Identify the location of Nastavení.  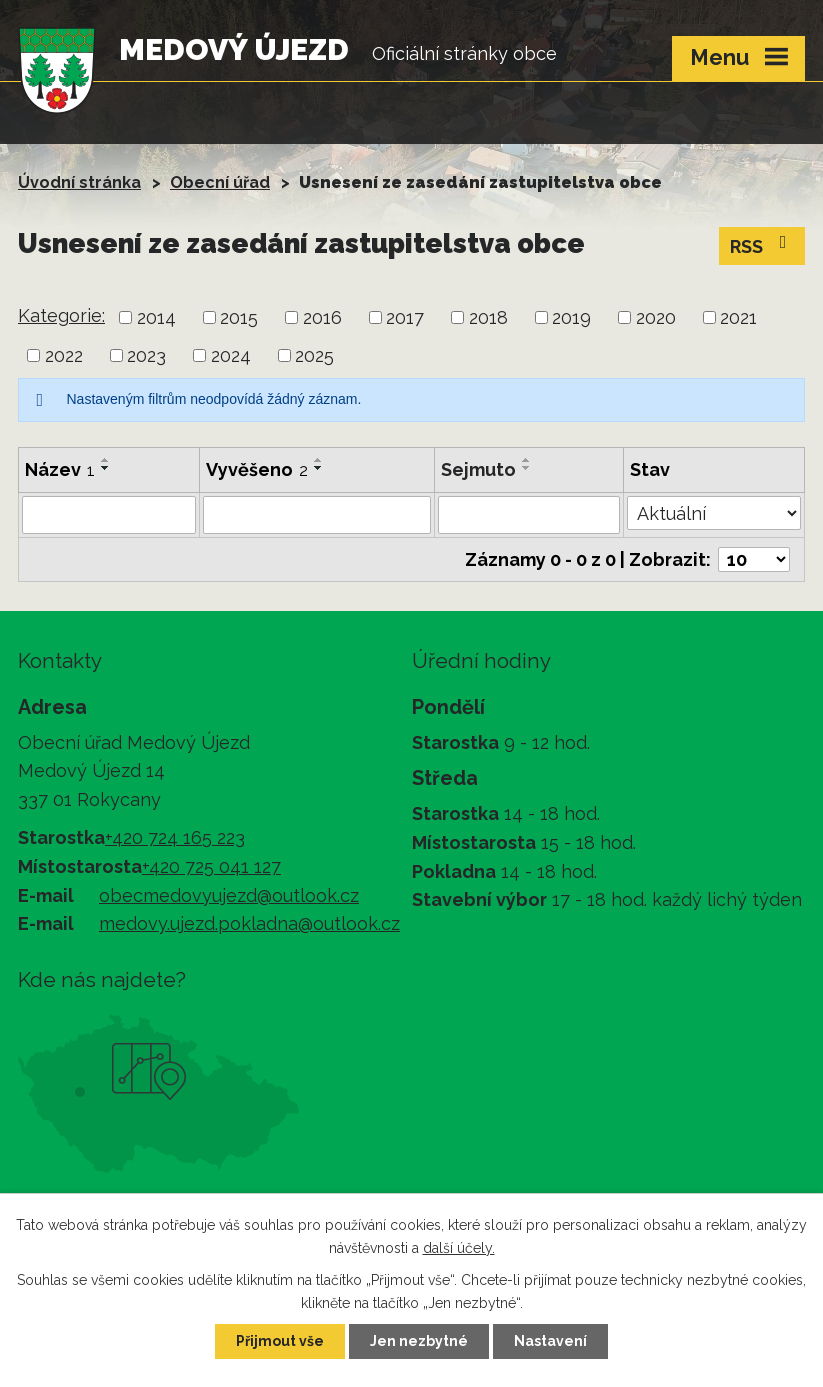
(550, 1341).